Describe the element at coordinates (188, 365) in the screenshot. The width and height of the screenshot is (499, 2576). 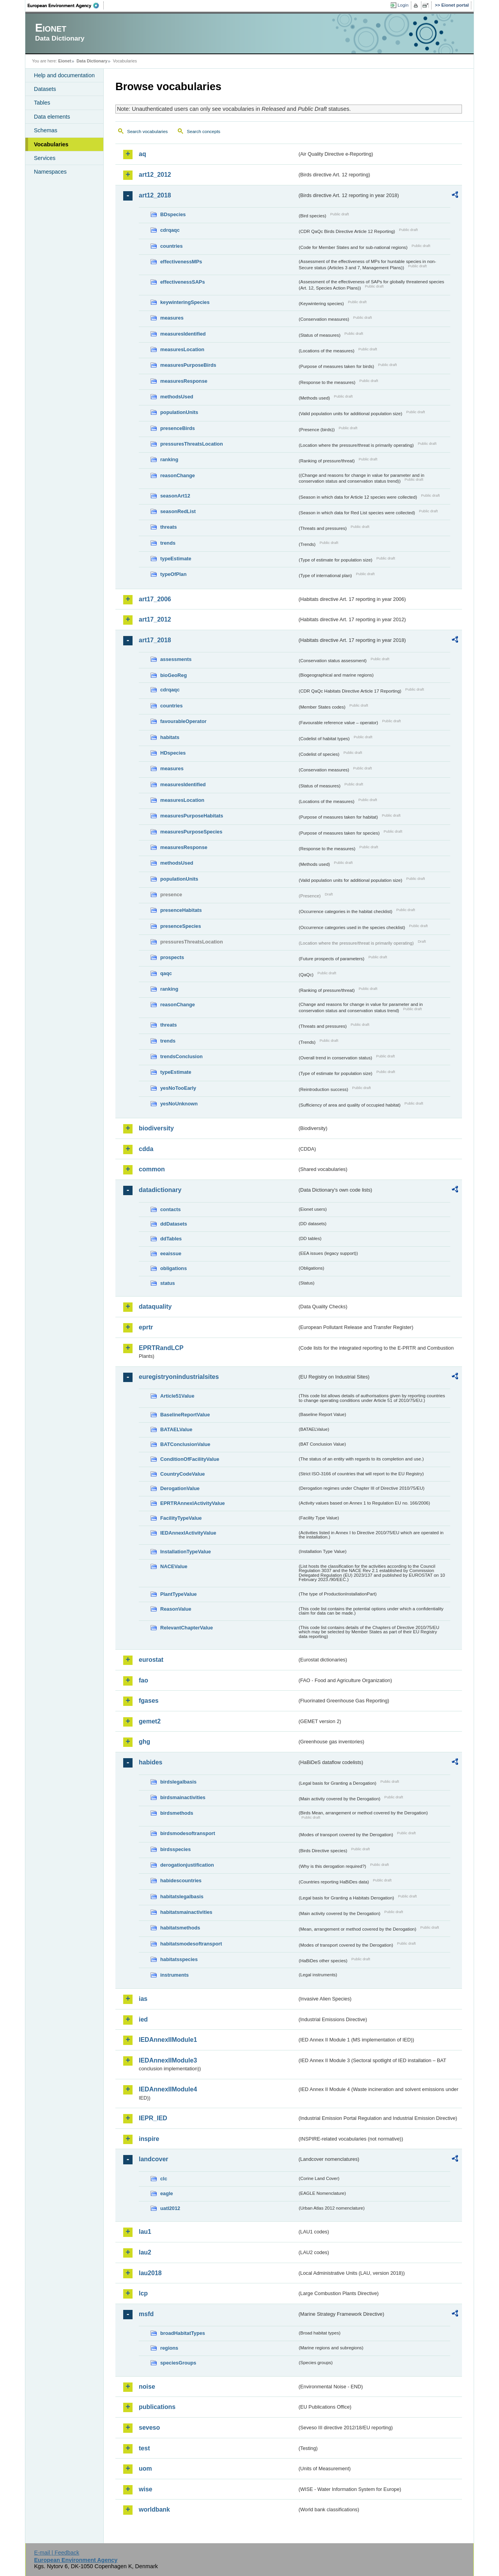
I see `measuresPurposeBirds` at that location.